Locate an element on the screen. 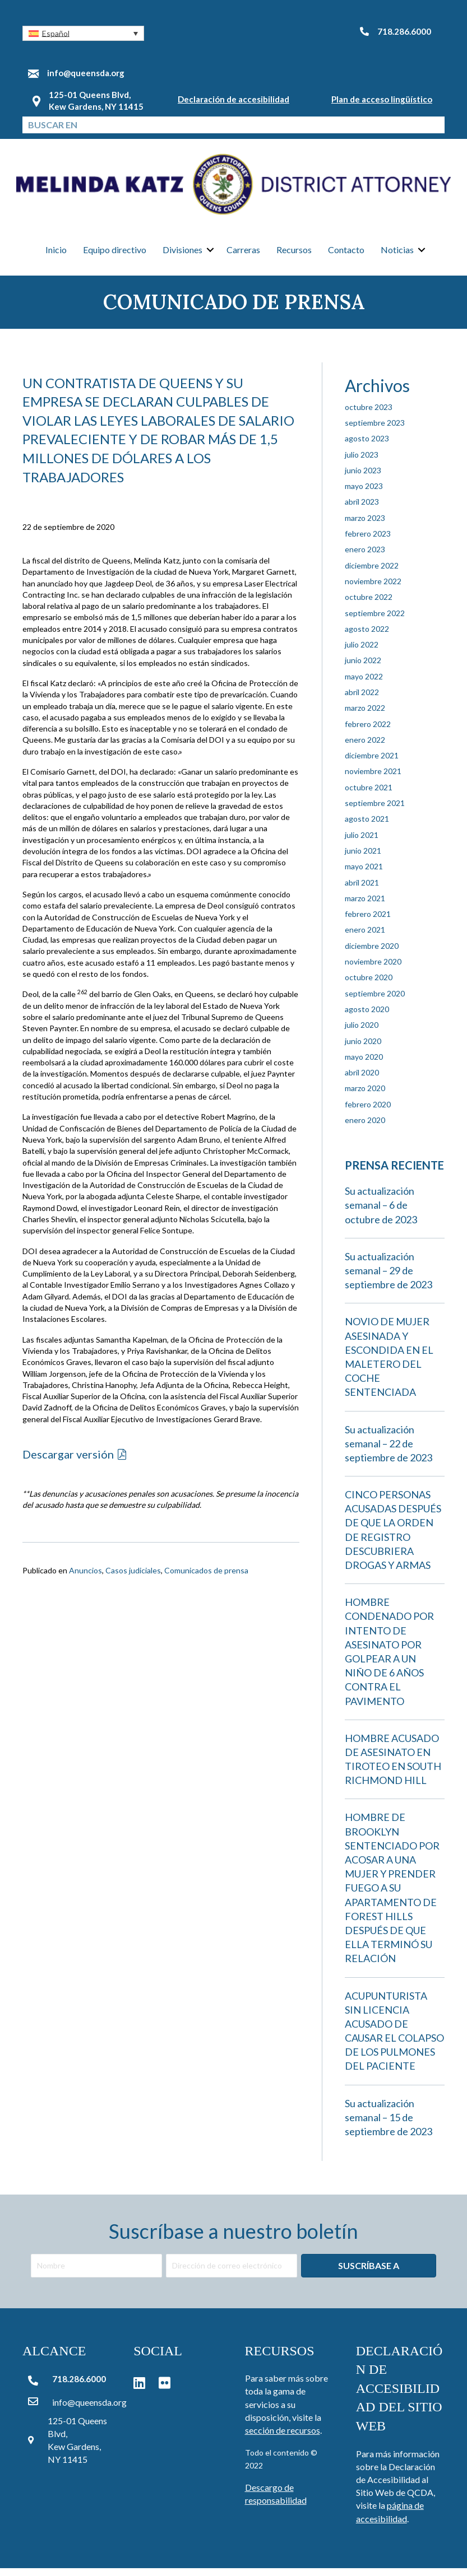  Su actualización semanal – 15 de septiembre de 2023 is located at coordinates (388, 2125).